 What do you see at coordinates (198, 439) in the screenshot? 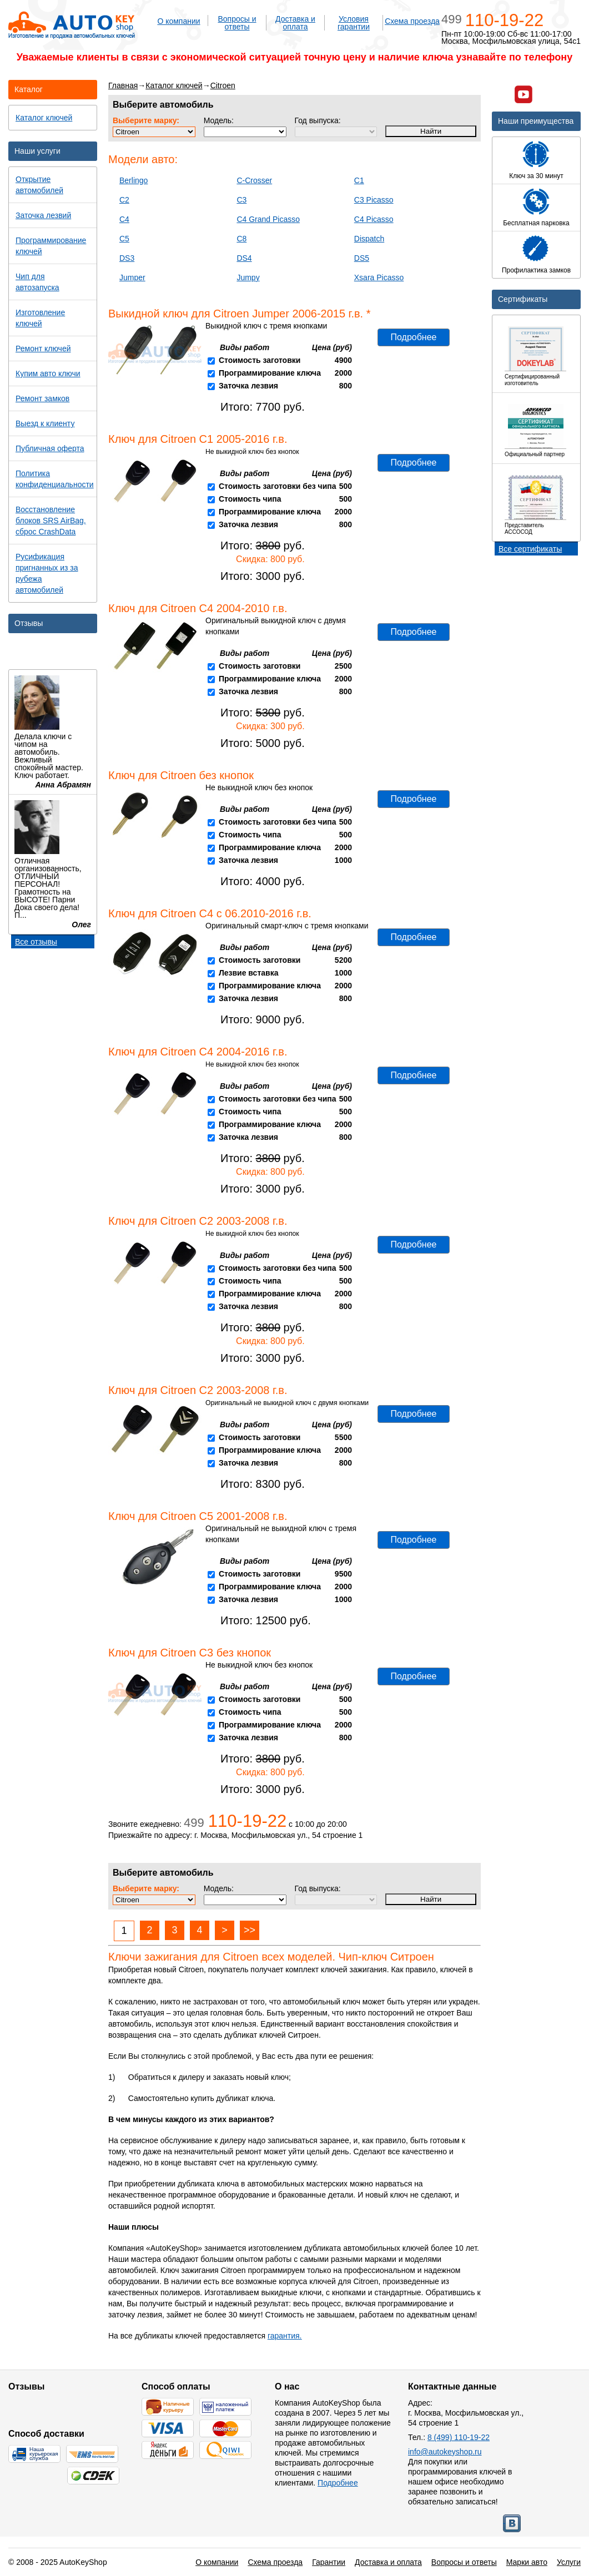
I see `Ключ для Citroen C1 2005-2016 г.в.` at bounding box center [198, 439].